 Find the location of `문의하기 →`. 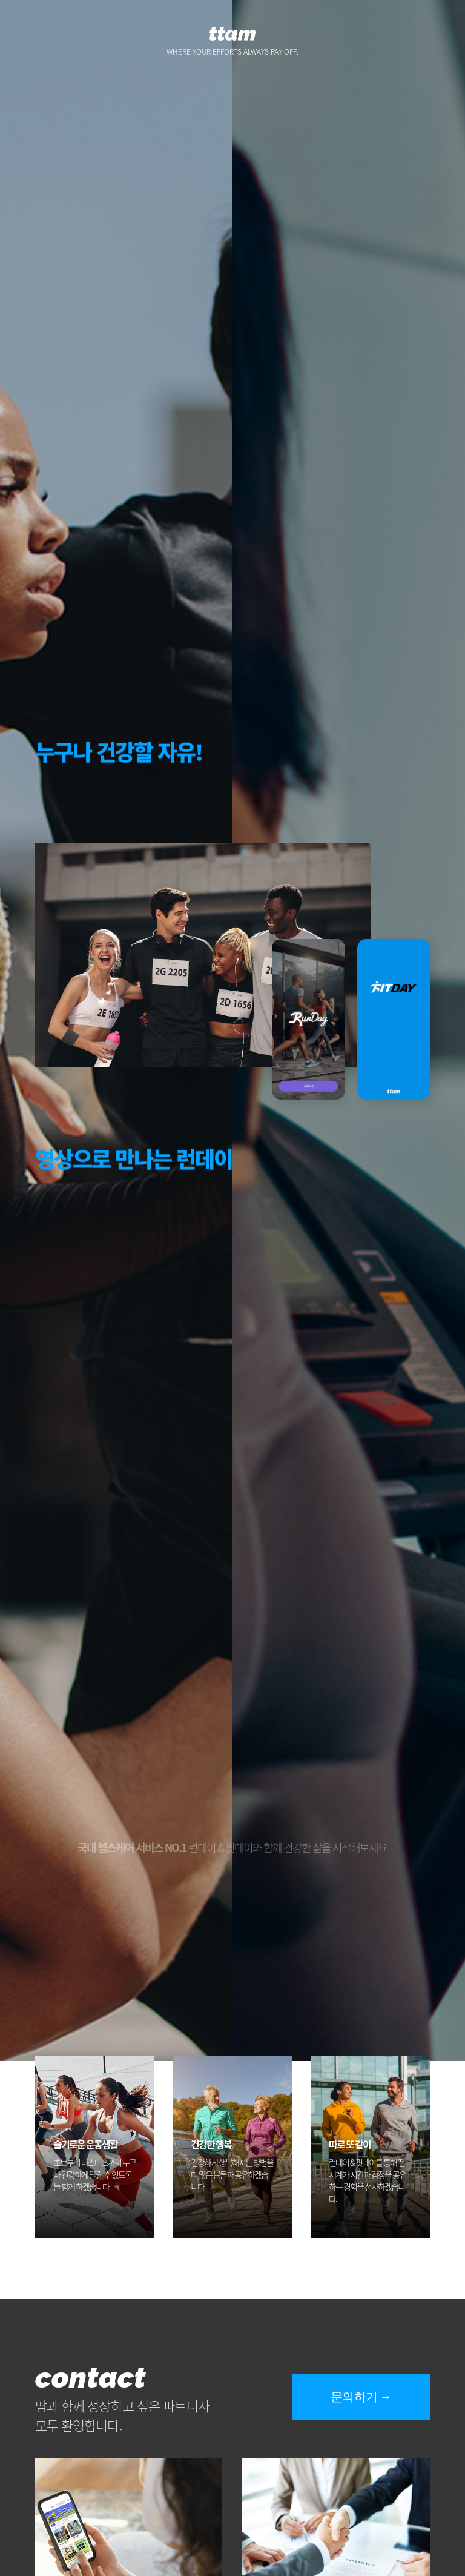

문의하기 → is located at coordinates (361, 2396).